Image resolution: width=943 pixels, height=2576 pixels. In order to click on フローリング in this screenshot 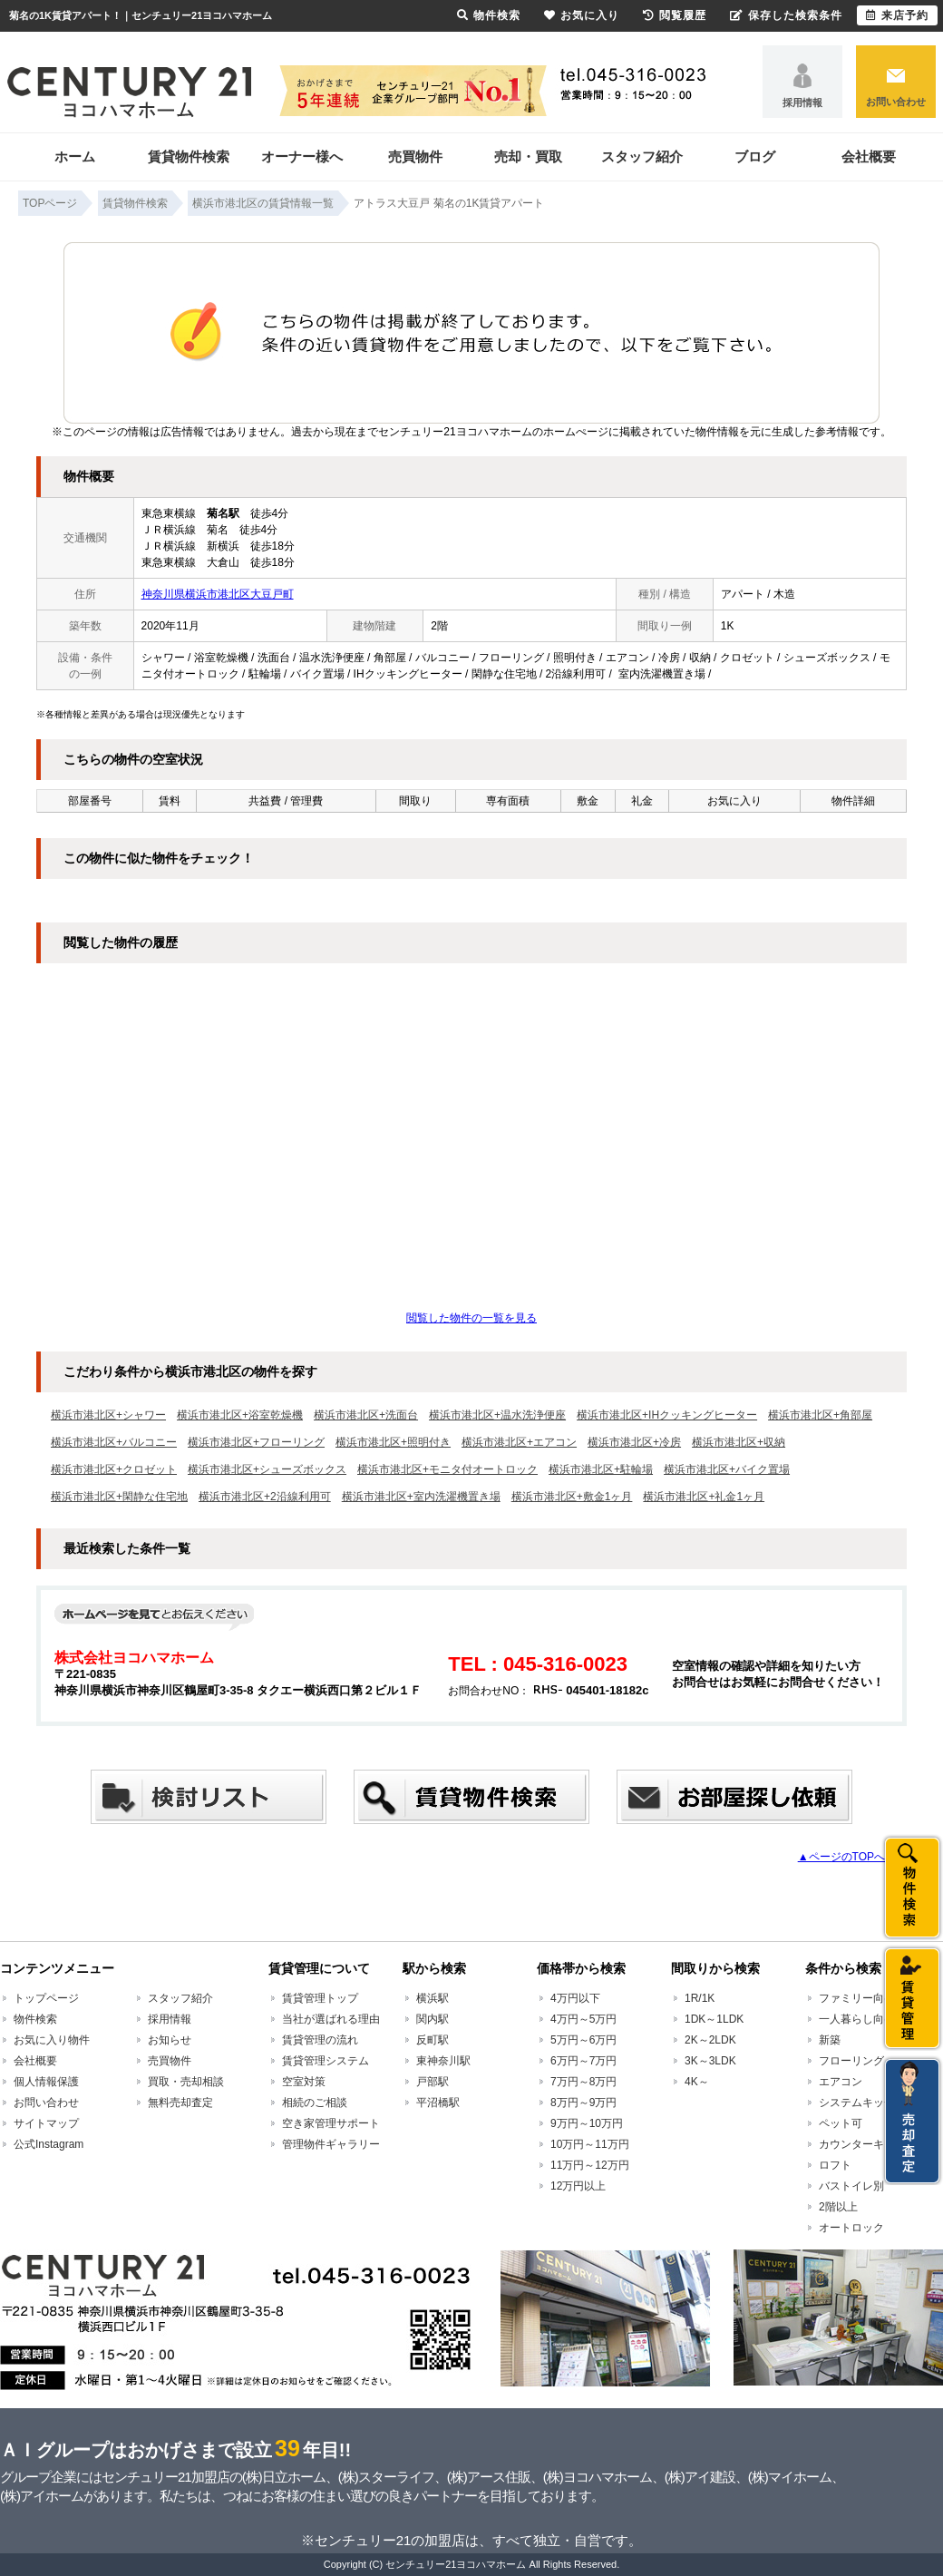, I will do `click(851, 2060)`.